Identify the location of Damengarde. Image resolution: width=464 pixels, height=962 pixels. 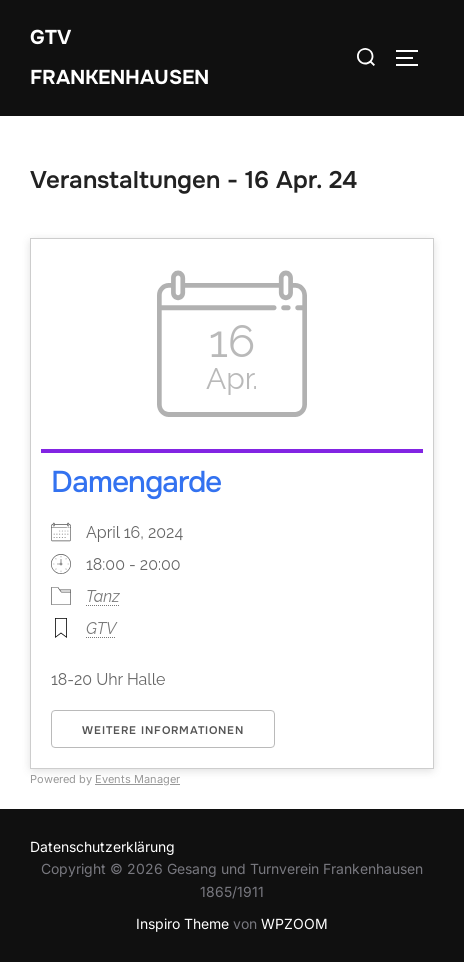
(136, 482).